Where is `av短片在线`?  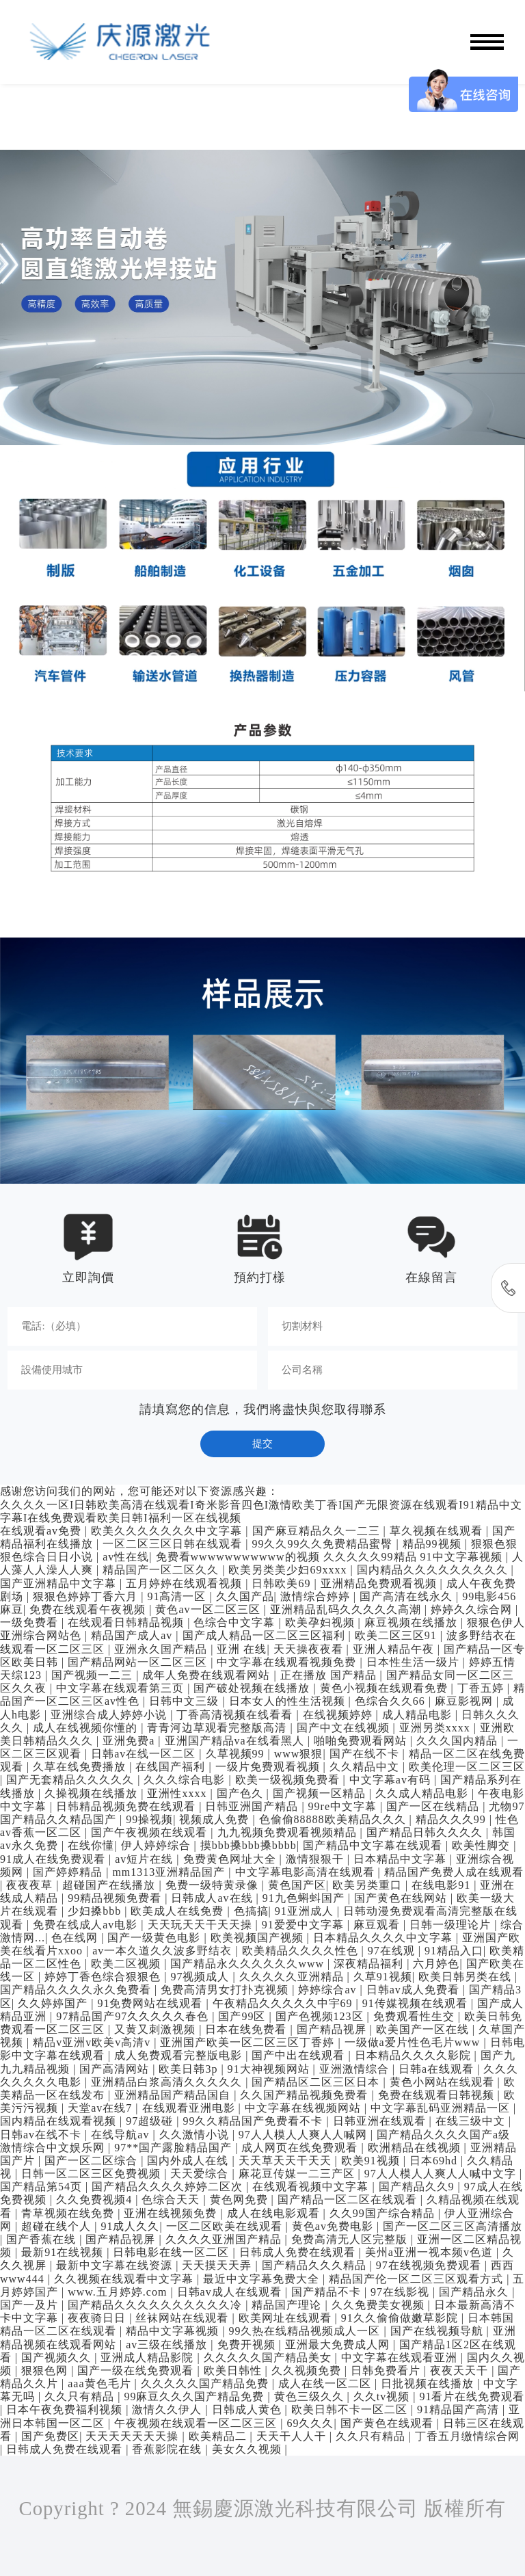
av短片在线 is located at coordinates (145, 1859).